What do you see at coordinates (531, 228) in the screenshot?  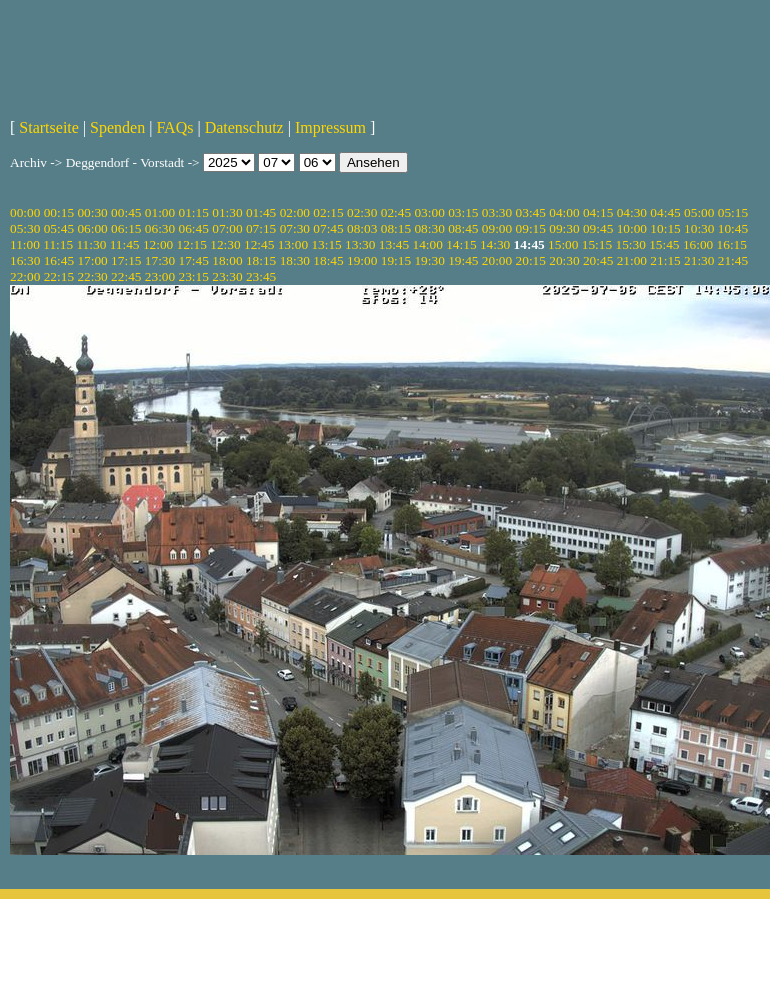 I see `09:15` at bounding box center [531, 228].